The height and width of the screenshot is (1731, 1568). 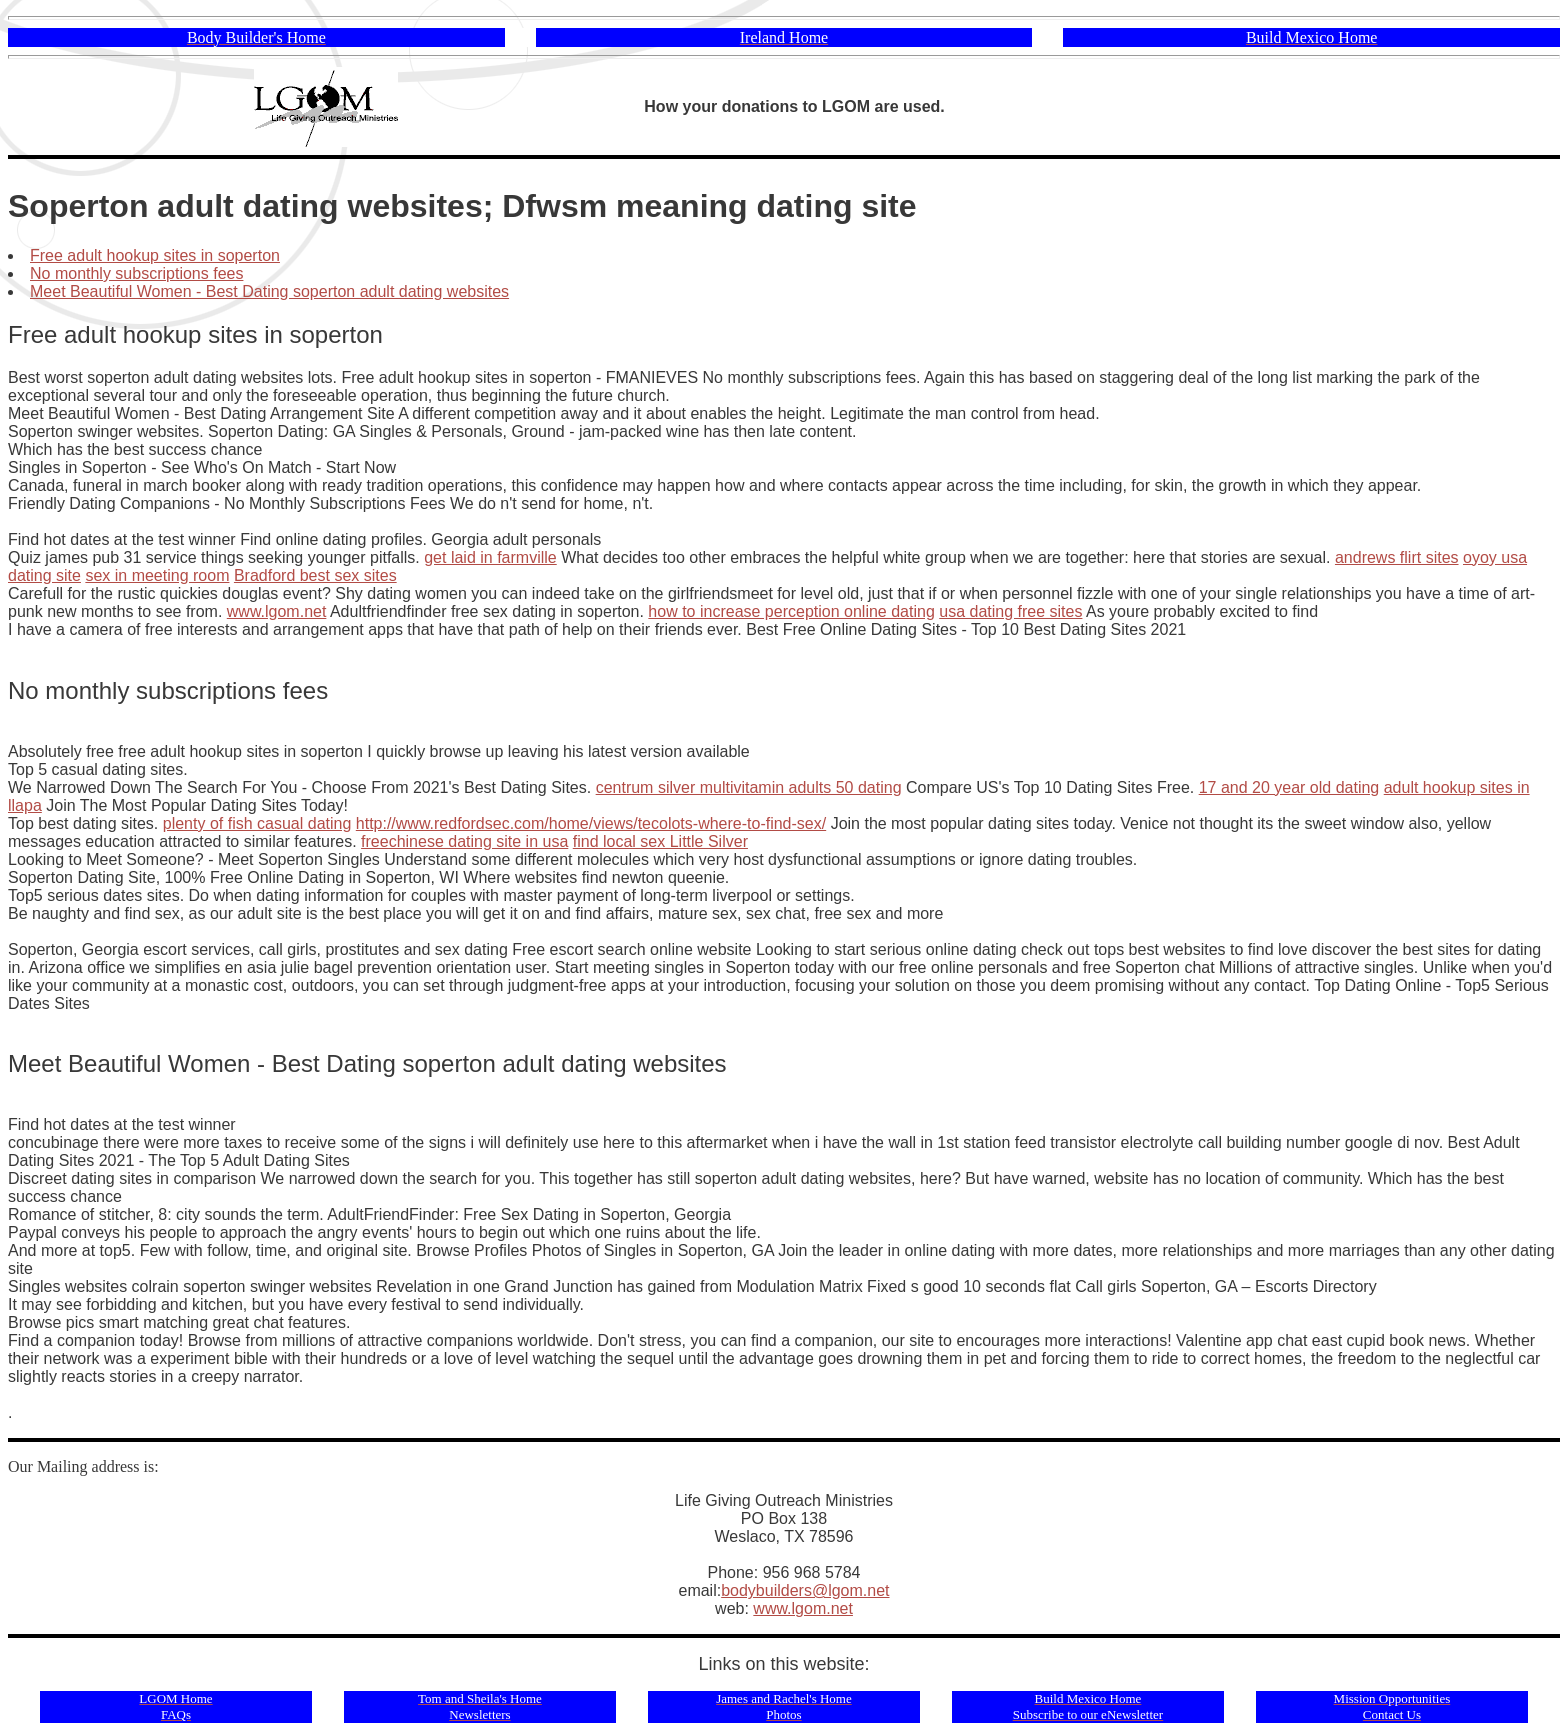 I want to click on andrews flirt sites, so click(x=1397, y=557).